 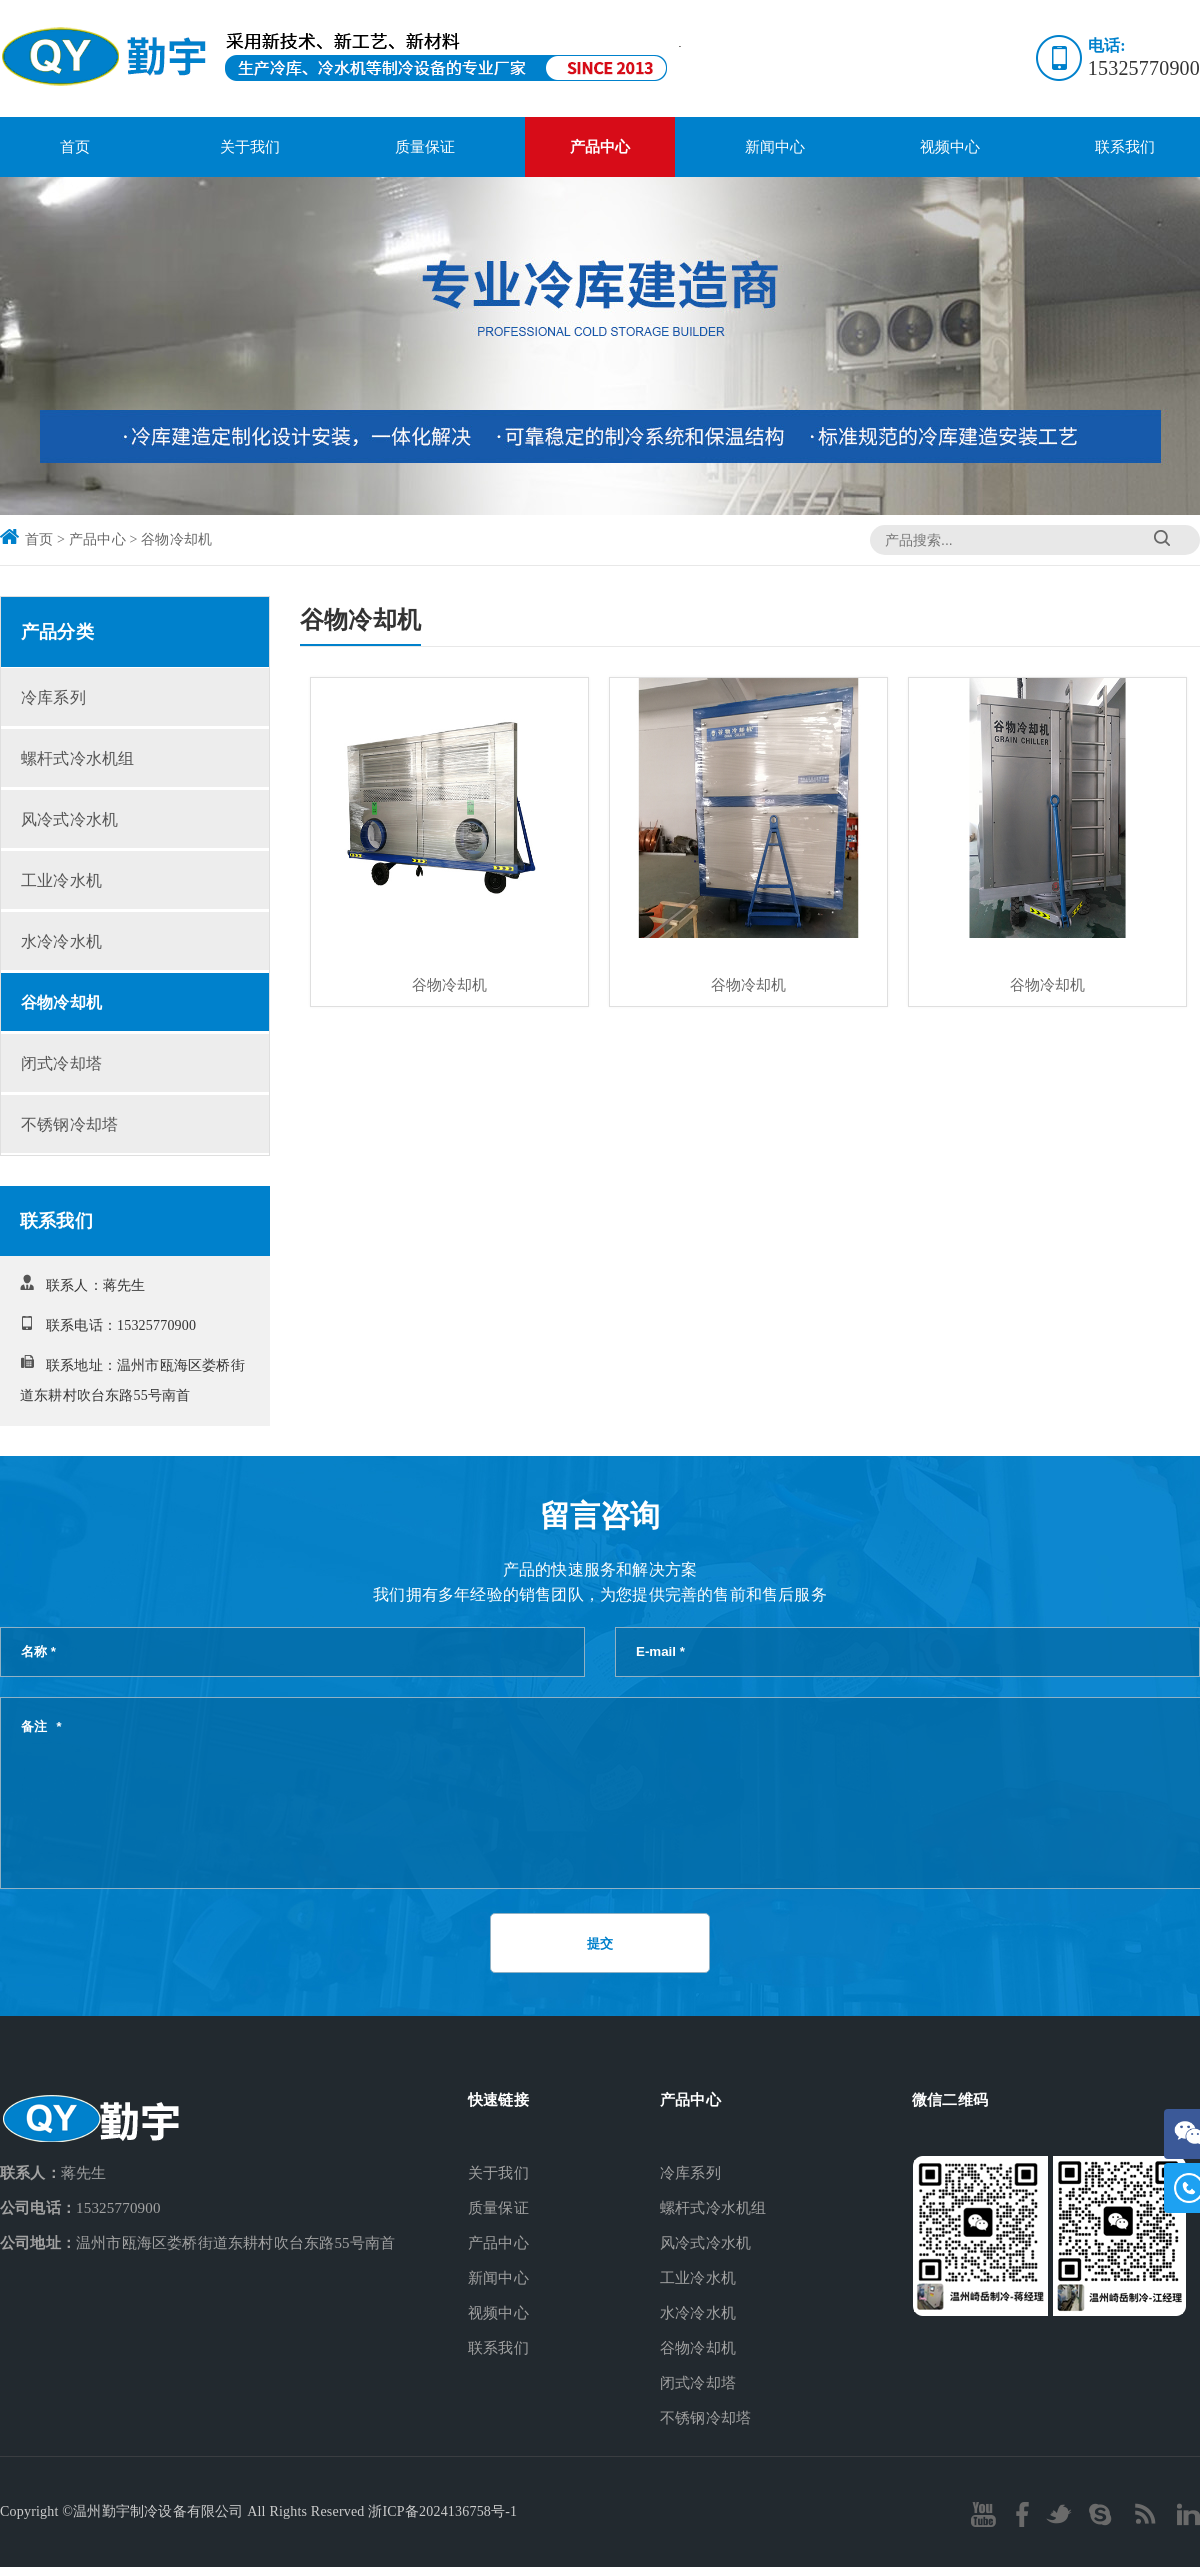 I want to click on 质量保证, so click(x=425, y=147).